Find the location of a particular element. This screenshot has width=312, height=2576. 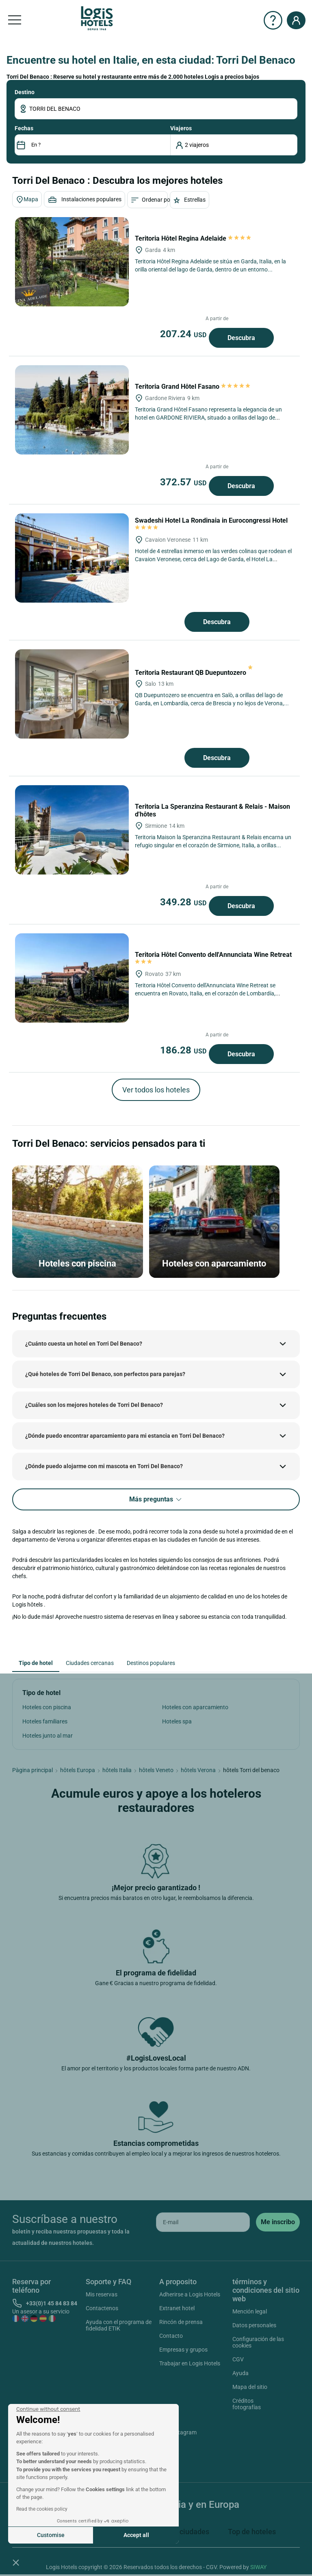

[button] is located at coordinates (16, 2562).